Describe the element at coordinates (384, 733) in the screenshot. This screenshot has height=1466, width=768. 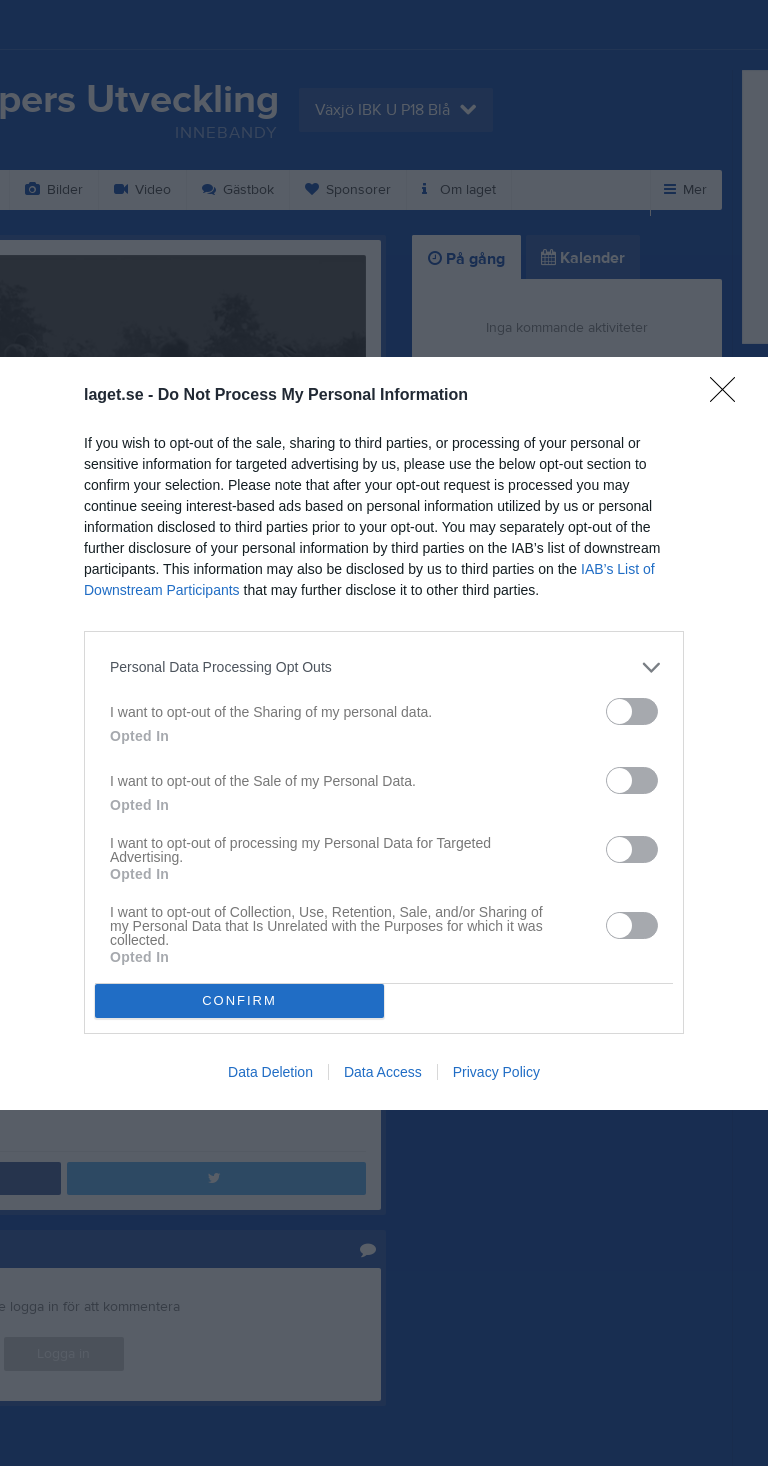
I see `[dialog]` at that location.